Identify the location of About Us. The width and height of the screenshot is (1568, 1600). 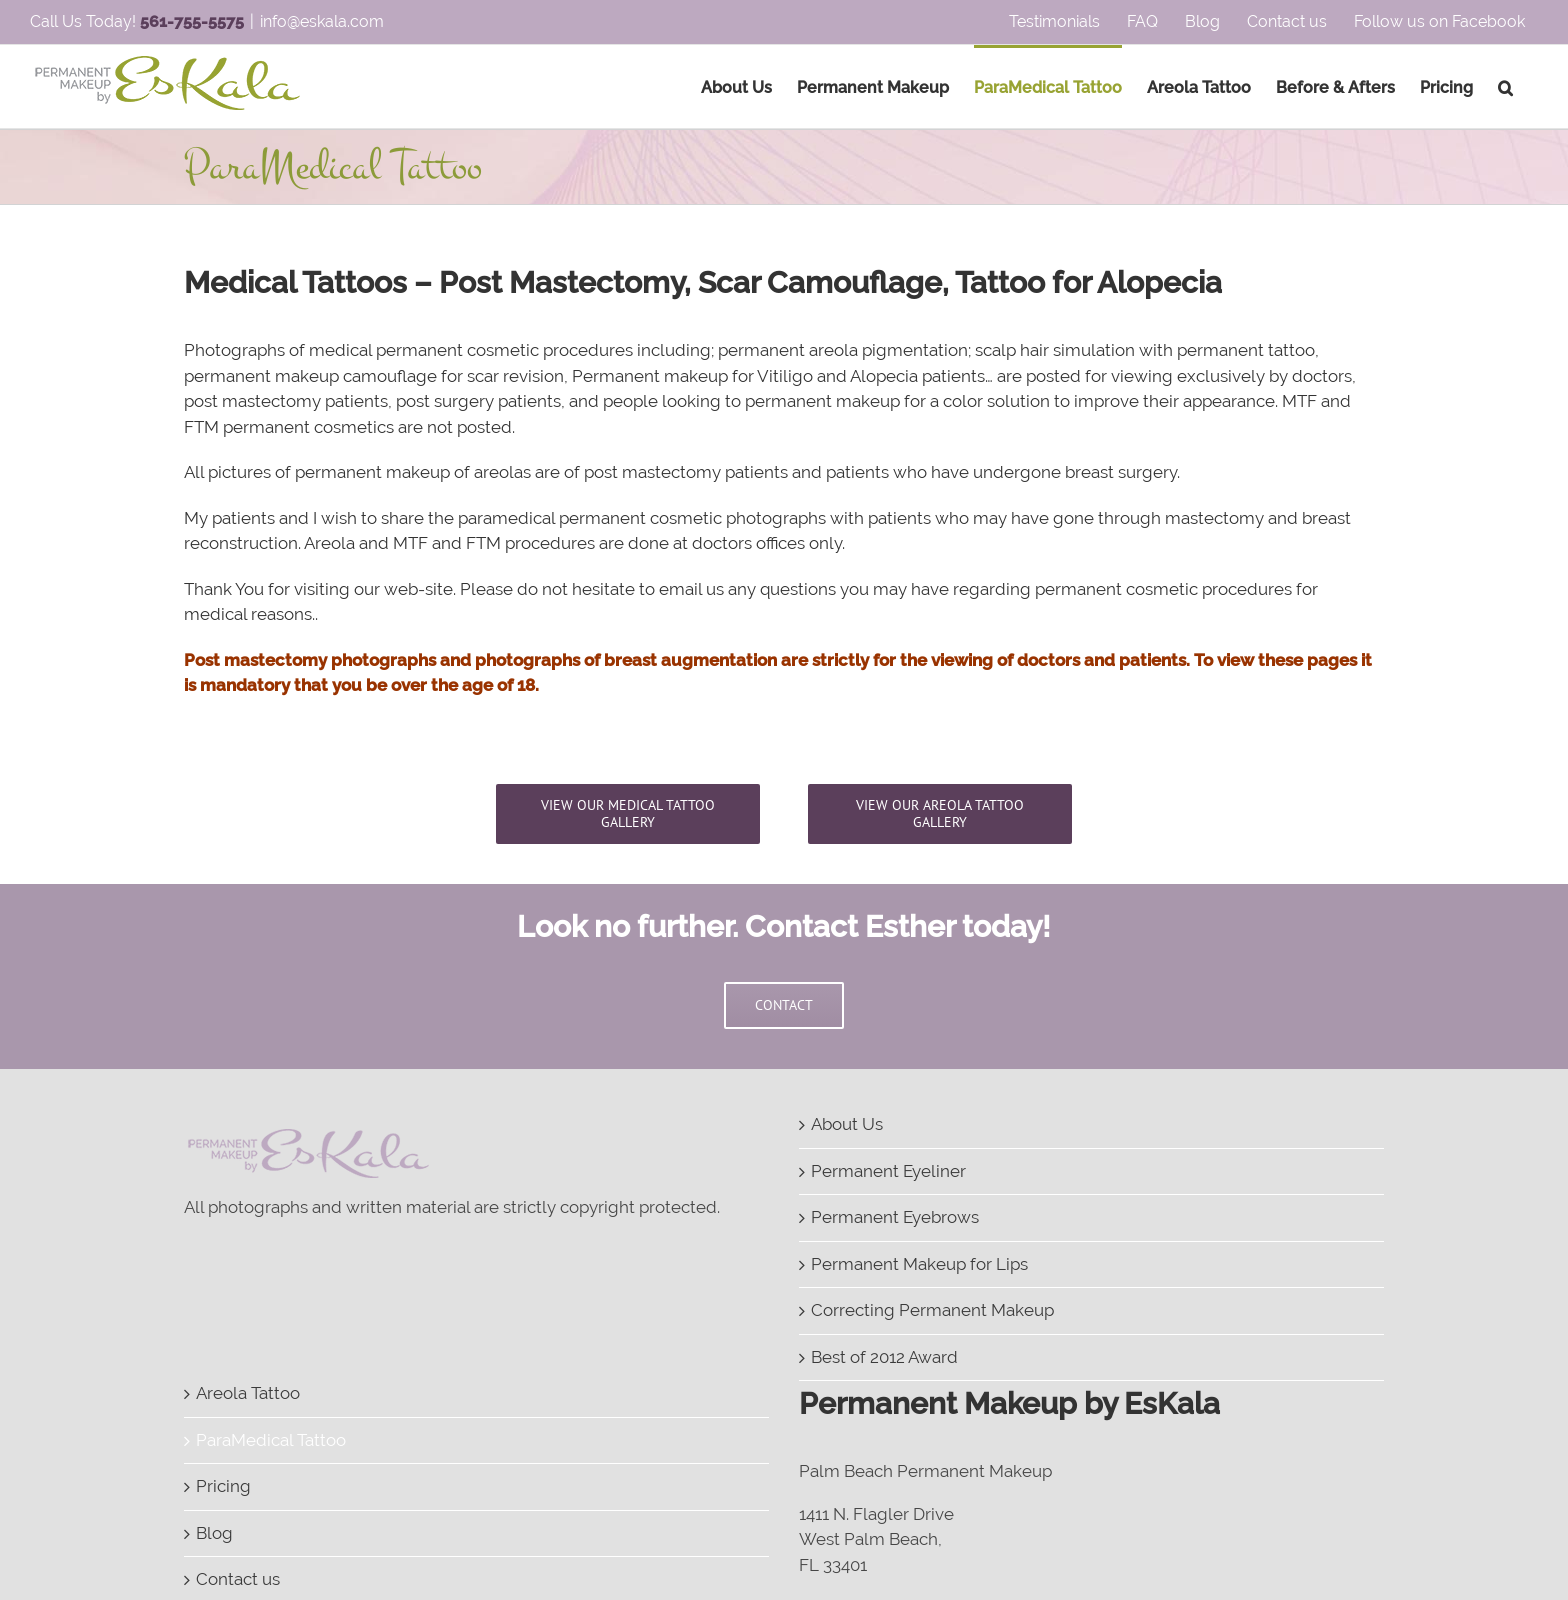
(847, 1124).